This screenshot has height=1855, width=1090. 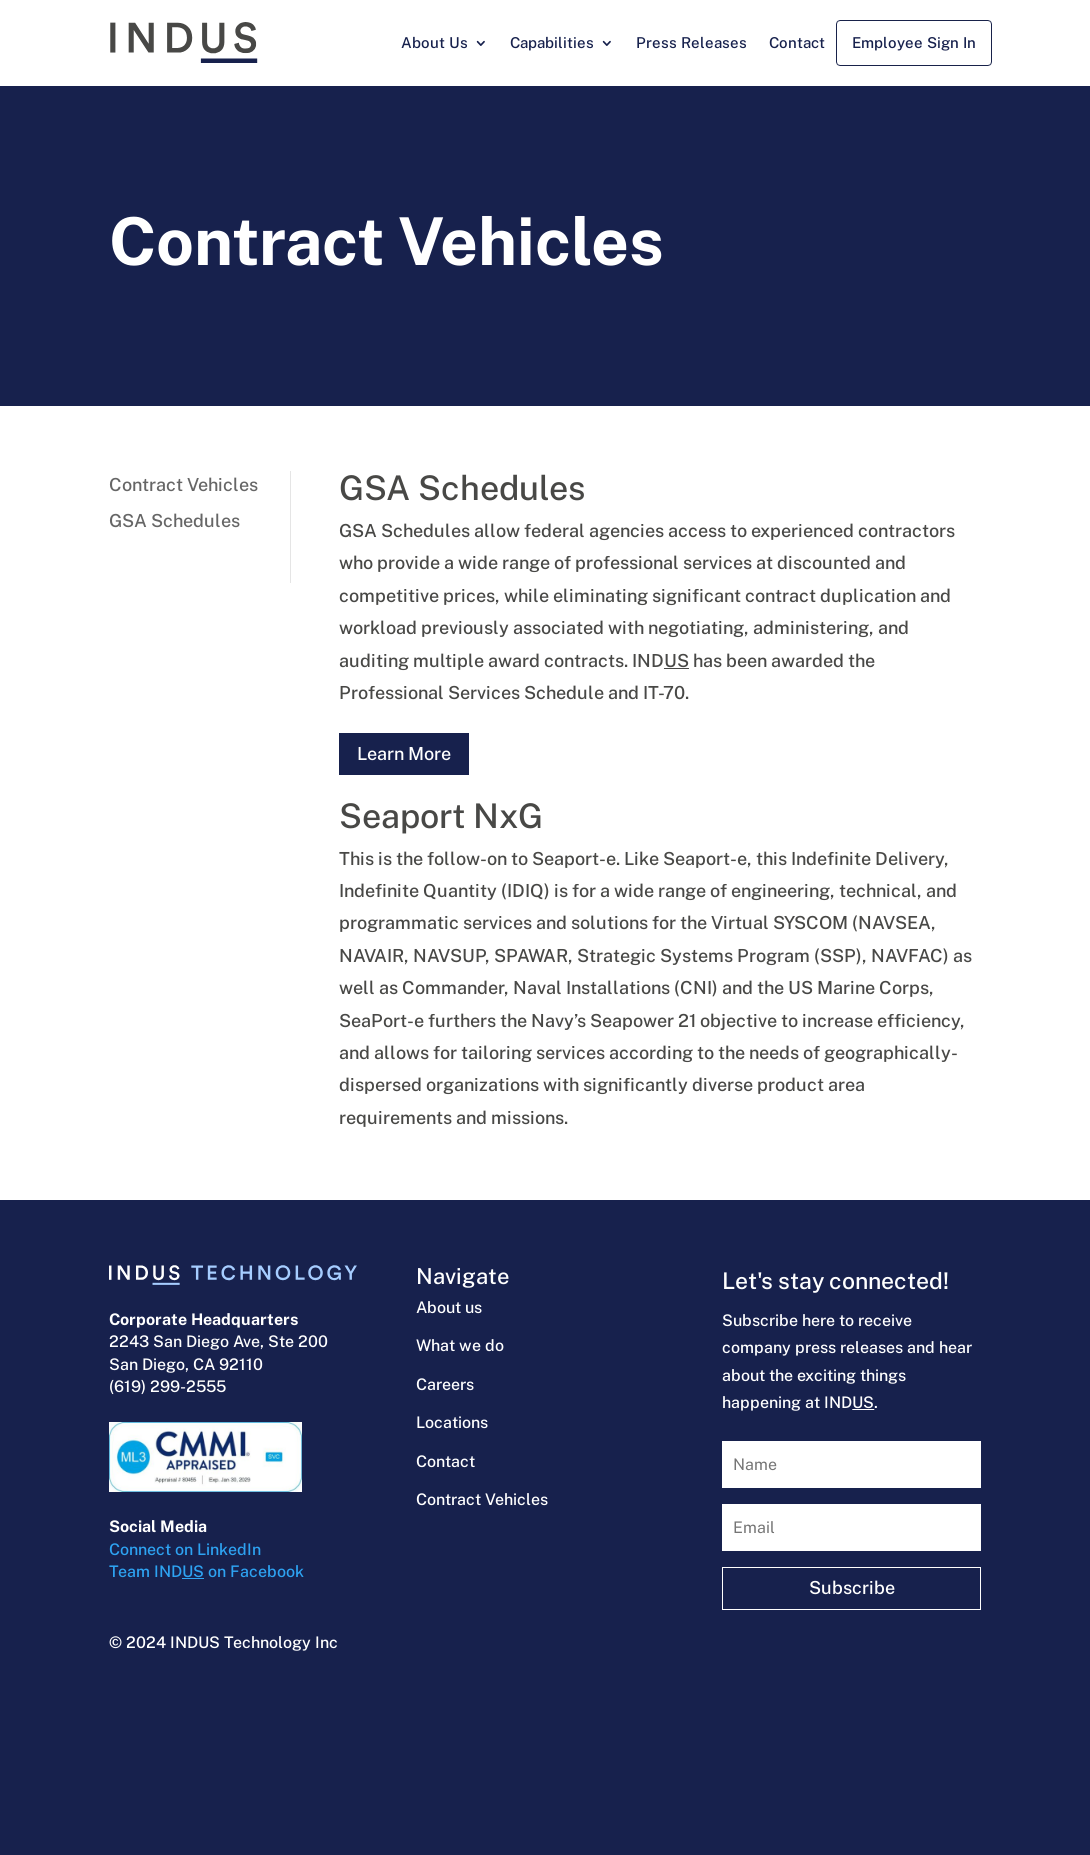 I want to click on Capabilities, so click(x=552, y=42).